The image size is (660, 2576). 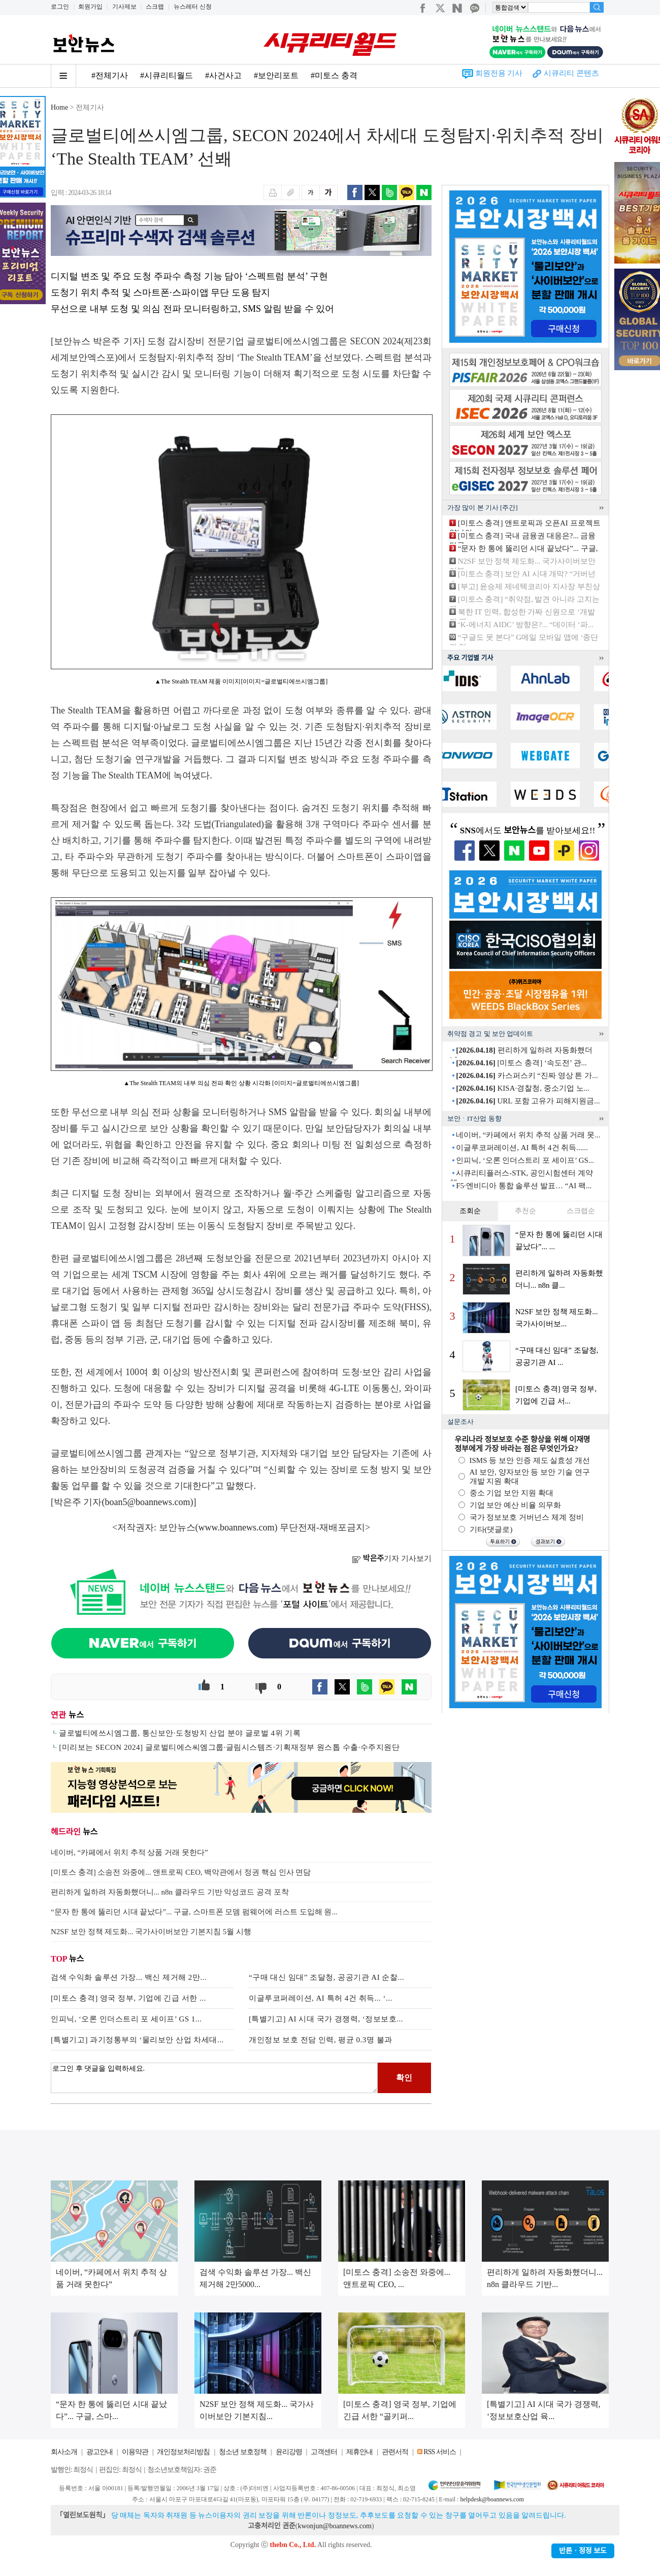 I want to click on 기자 기사보기, so click(x=392, y=1558).